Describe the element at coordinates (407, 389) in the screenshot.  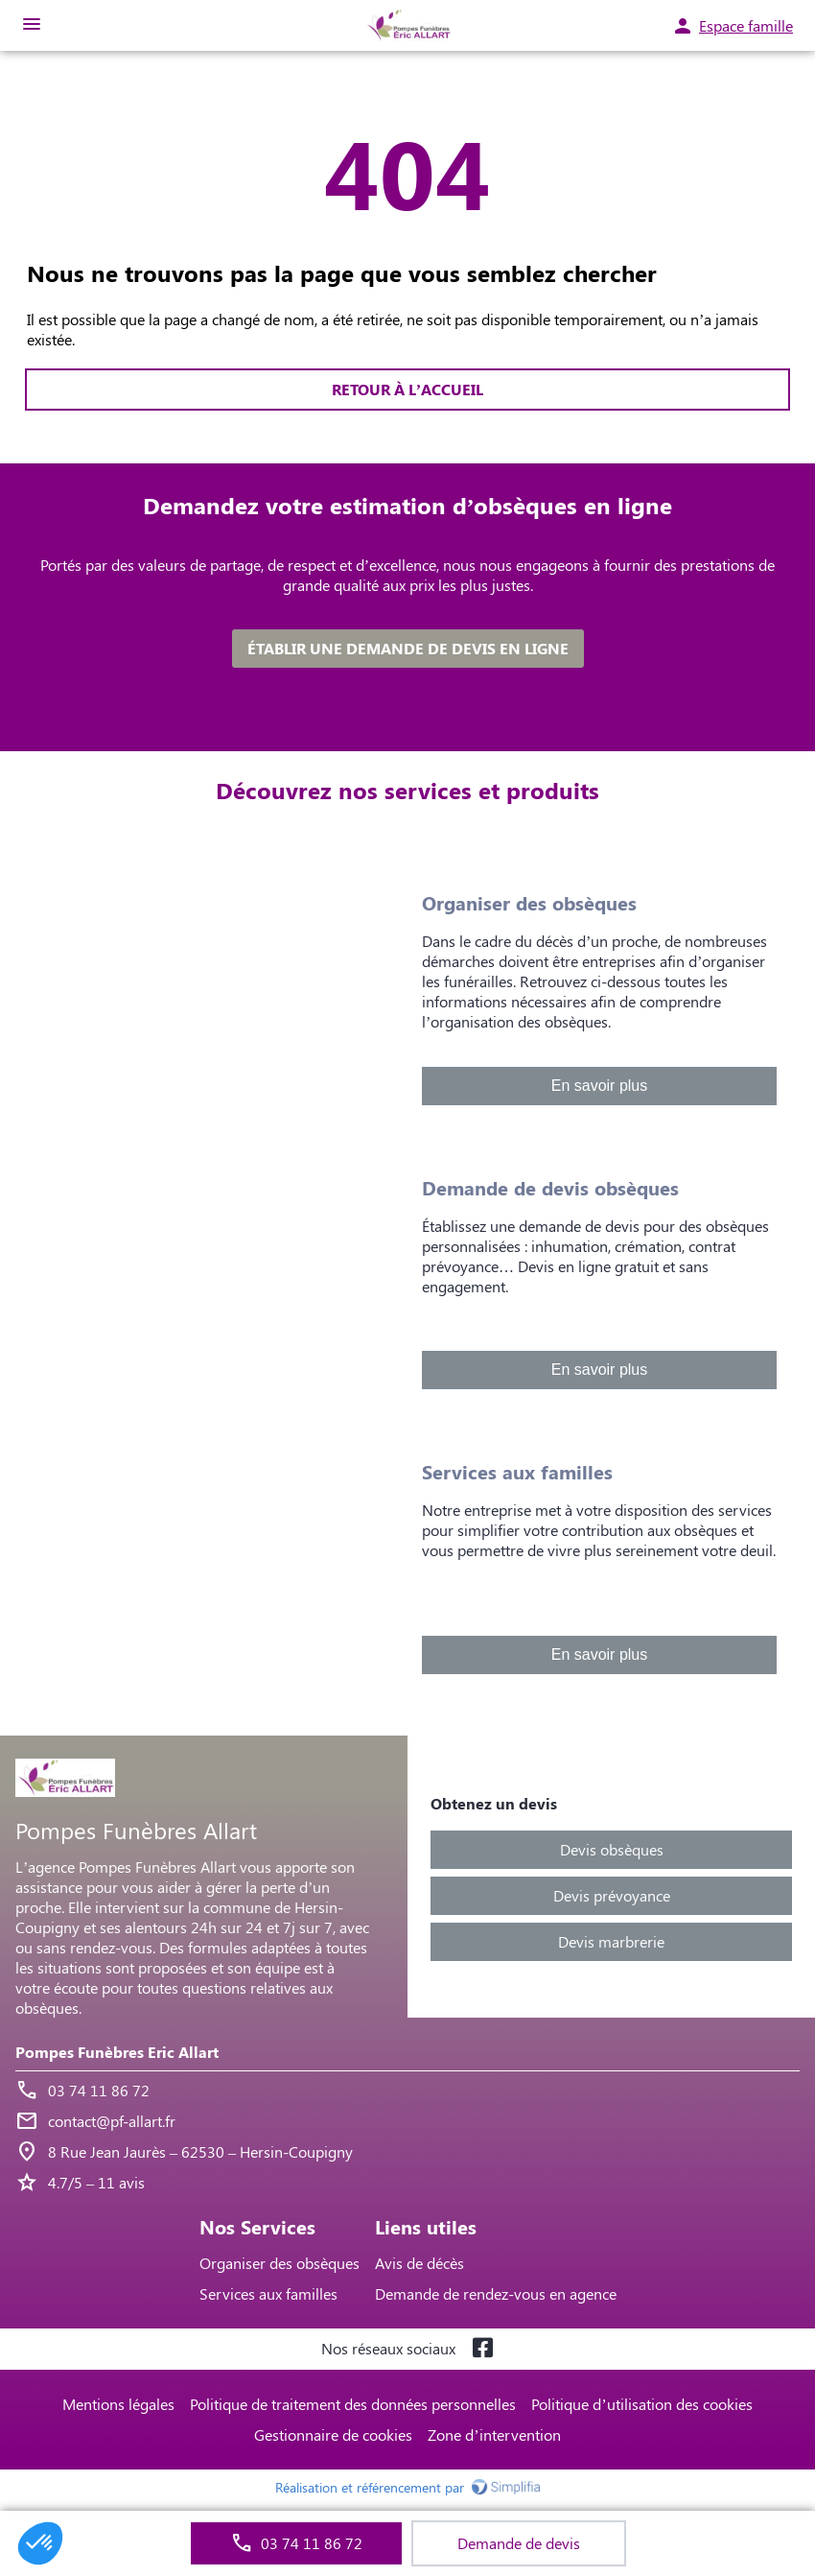
I see `RETOUR À L’ACCUEIL` at that location.